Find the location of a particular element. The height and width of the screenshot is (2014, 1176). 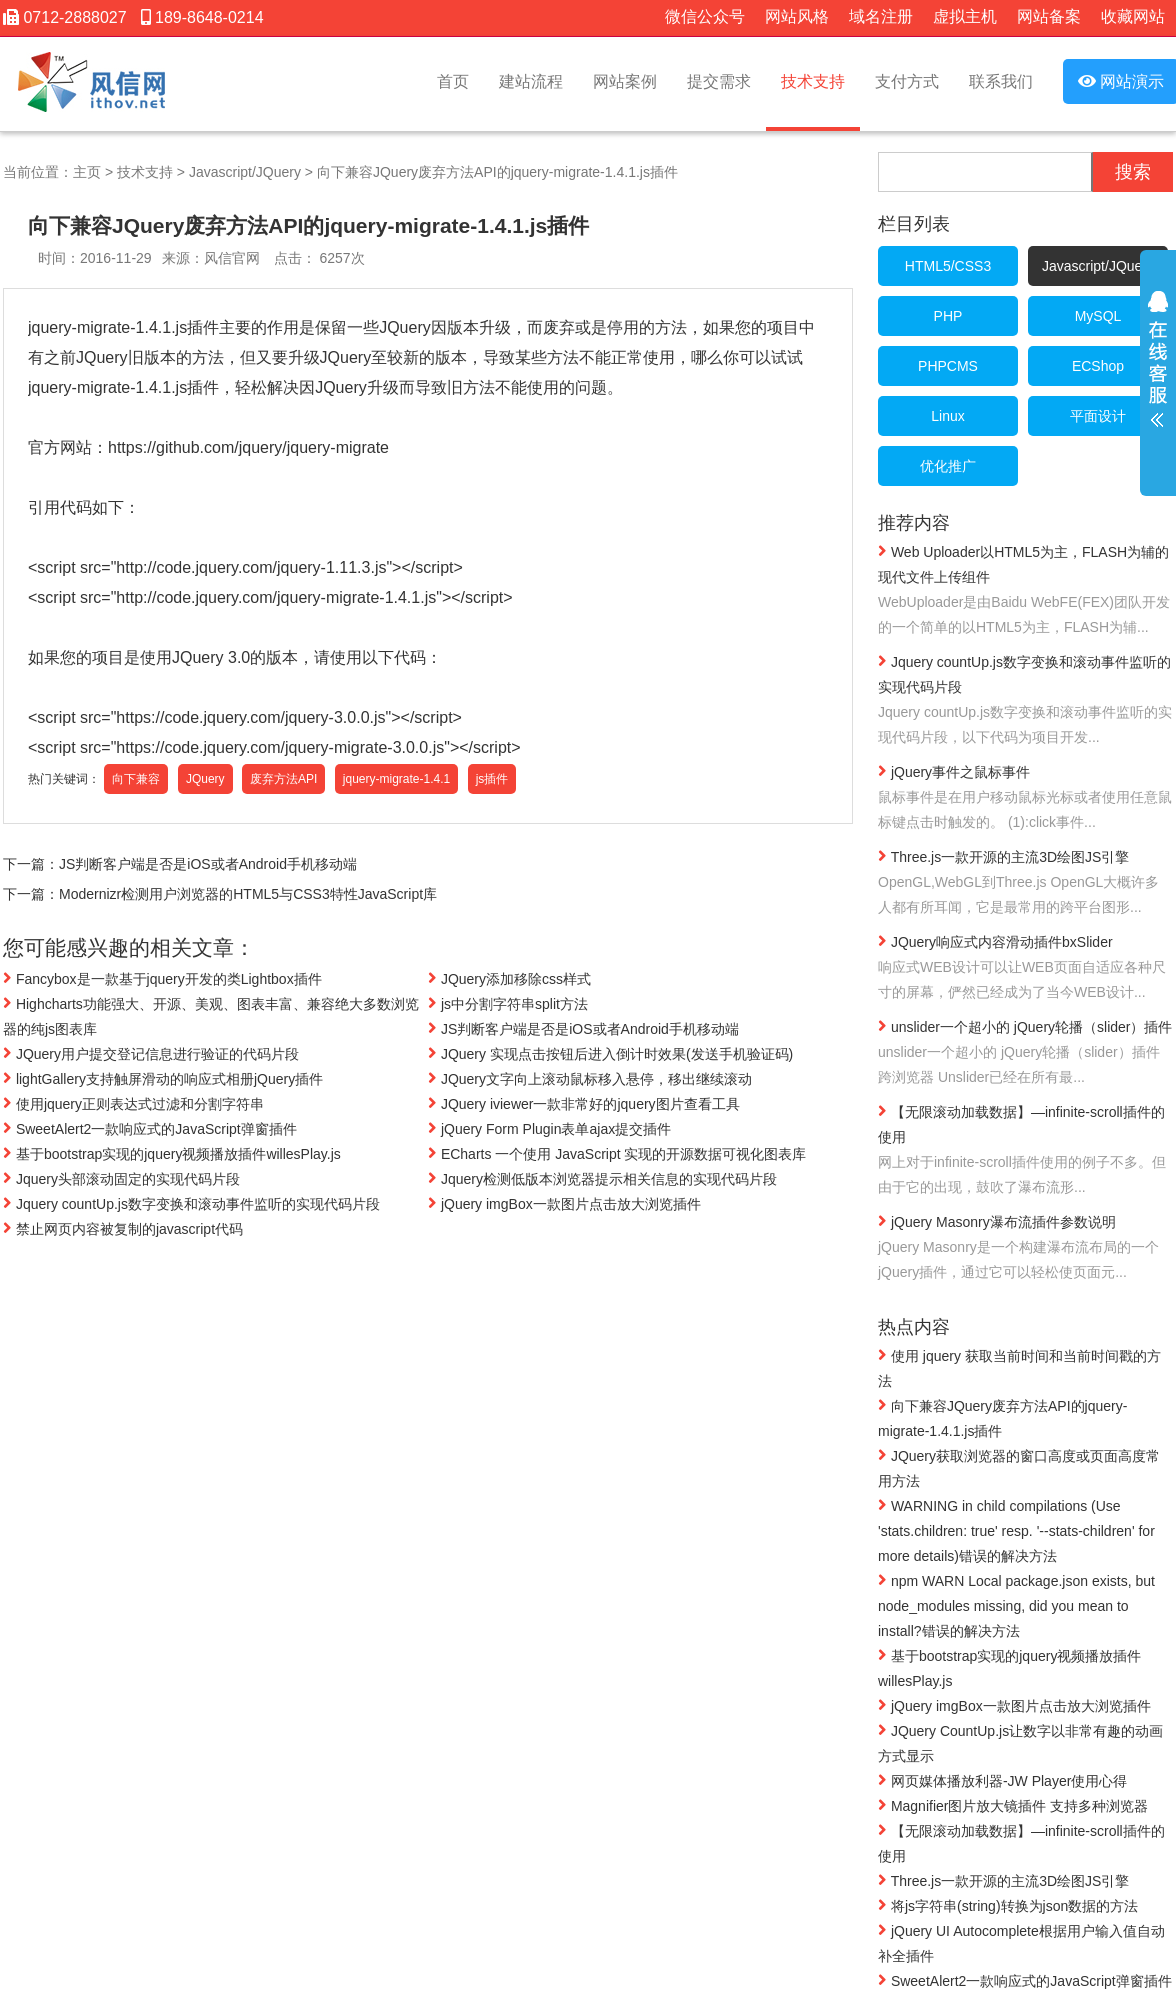

SweetAlert2一款响应式的JavaScript弹窗插件 is located at coordinates (150, 1129).